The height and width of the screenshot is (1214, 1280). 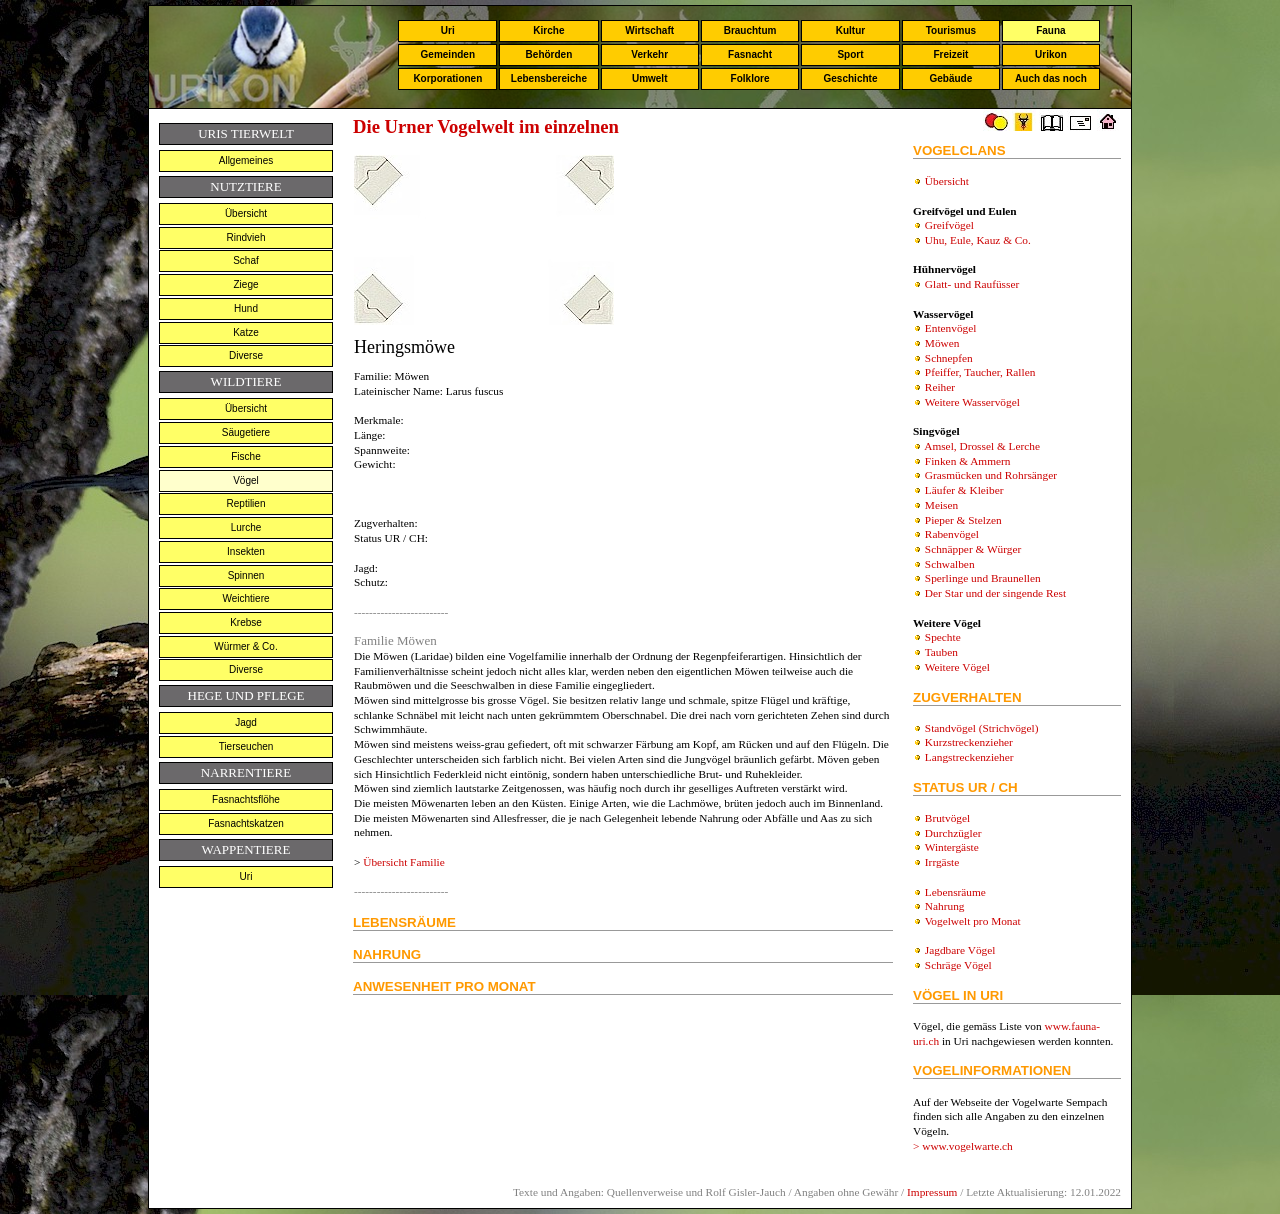 What do you see at coordinates (750, 78) in the screenshot?
I see `Folklore` at bounding box center [750, 78].